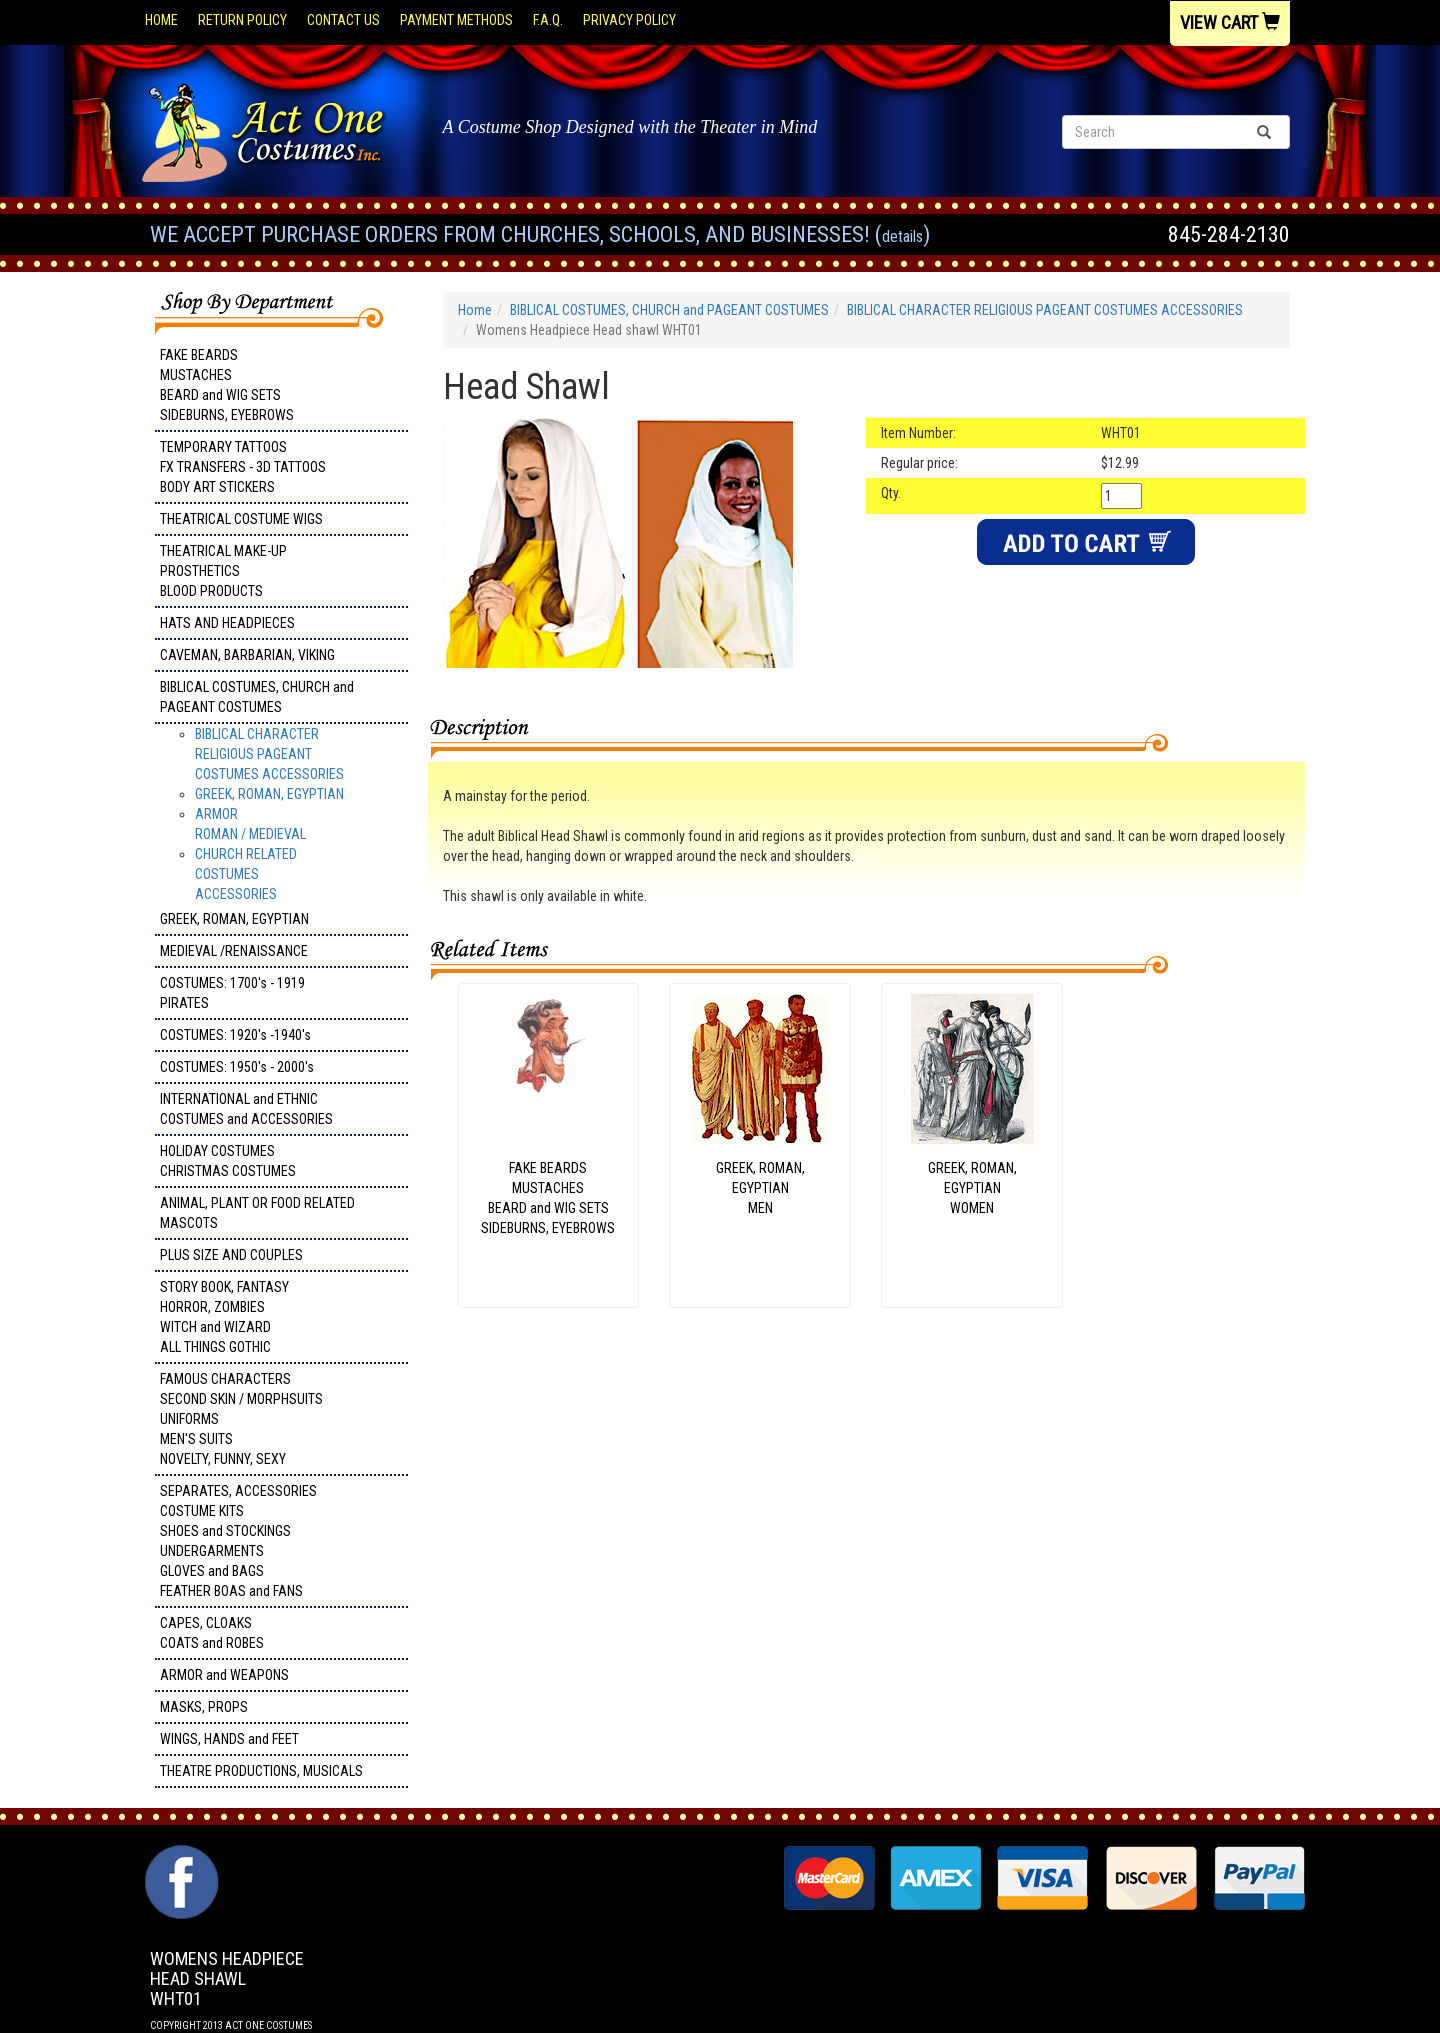 Image resolution: width=1440 pixels, height=2033 pixels. Describe the element at coordinates (261, 1771) in the screenshot. I see `THEATRE PRODUCTIONS, MUSICALS` at that location.